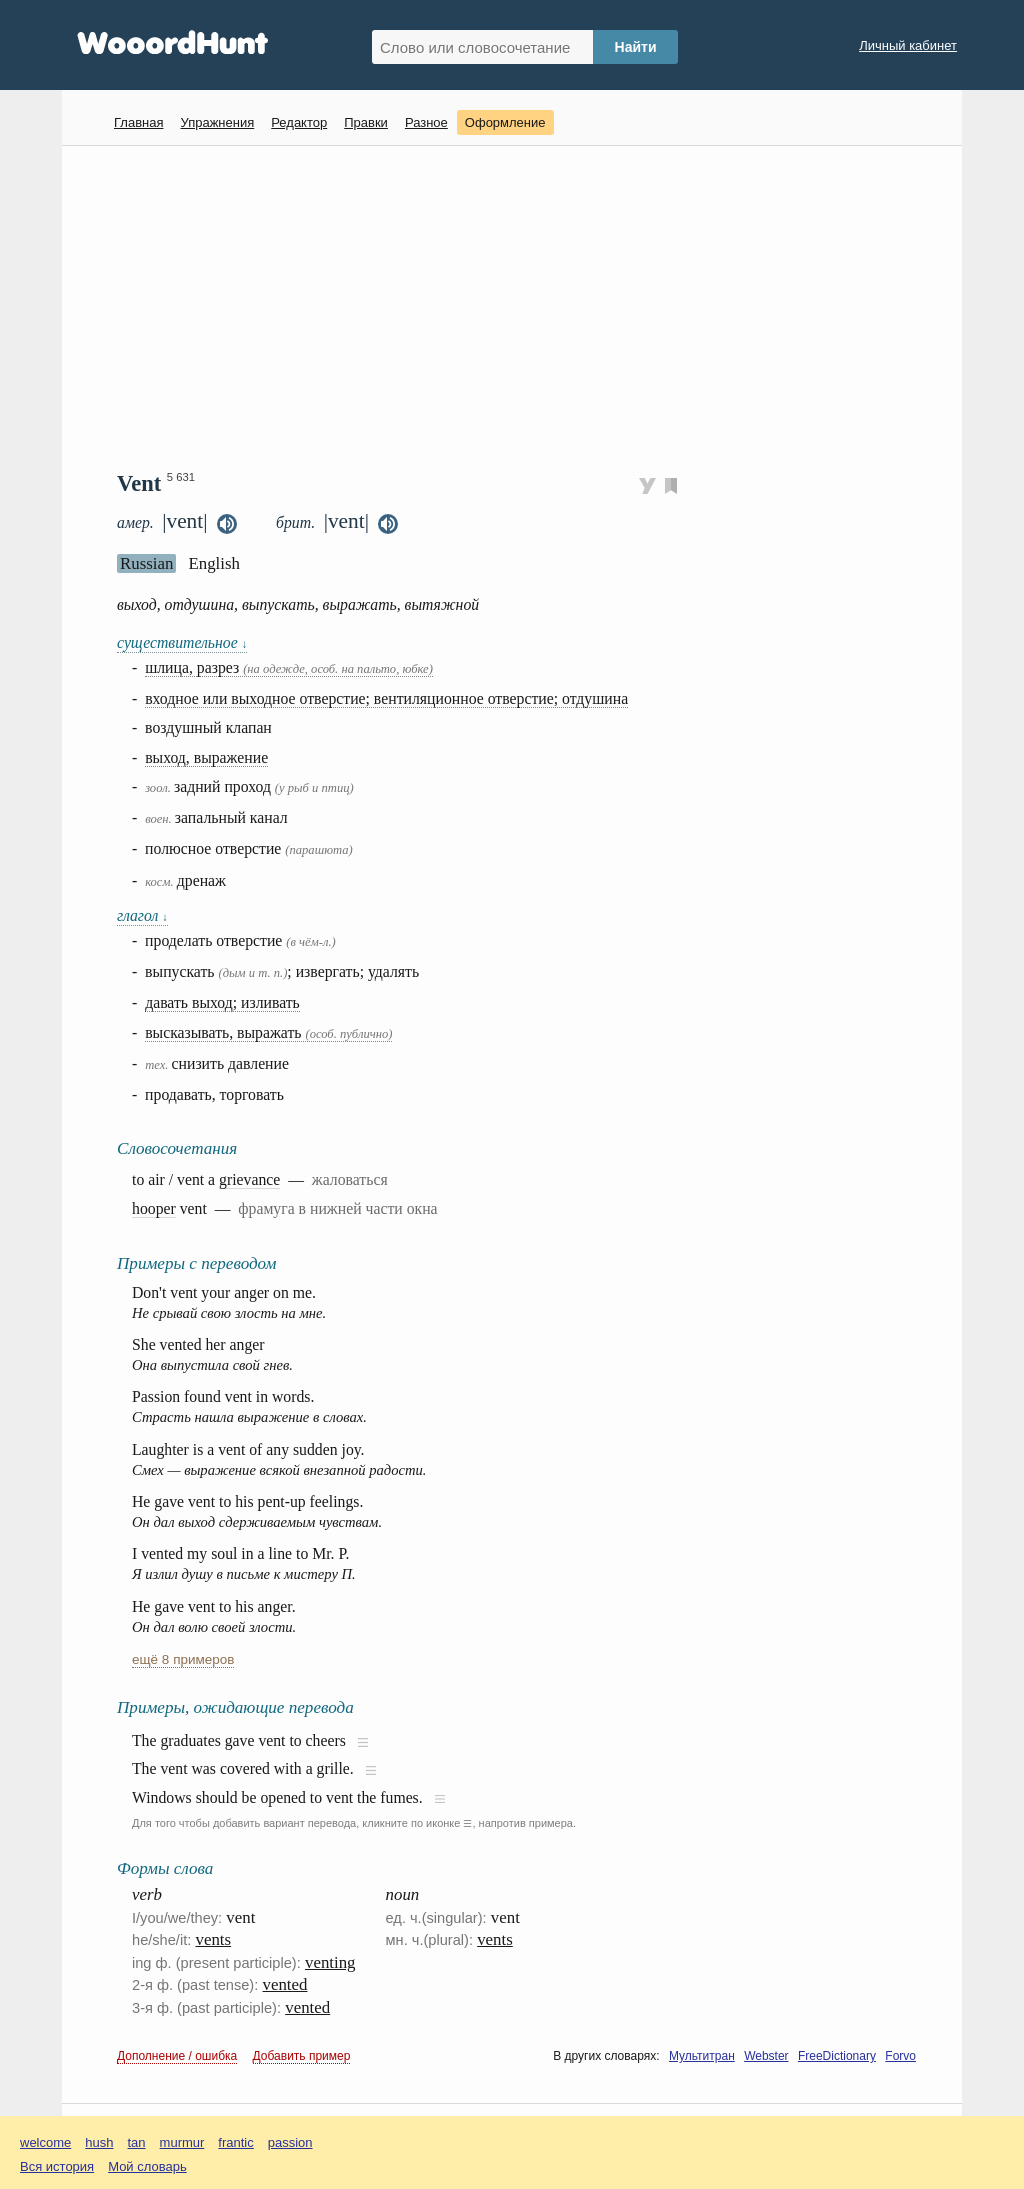  I want to click on tan, so click(137, 2142).